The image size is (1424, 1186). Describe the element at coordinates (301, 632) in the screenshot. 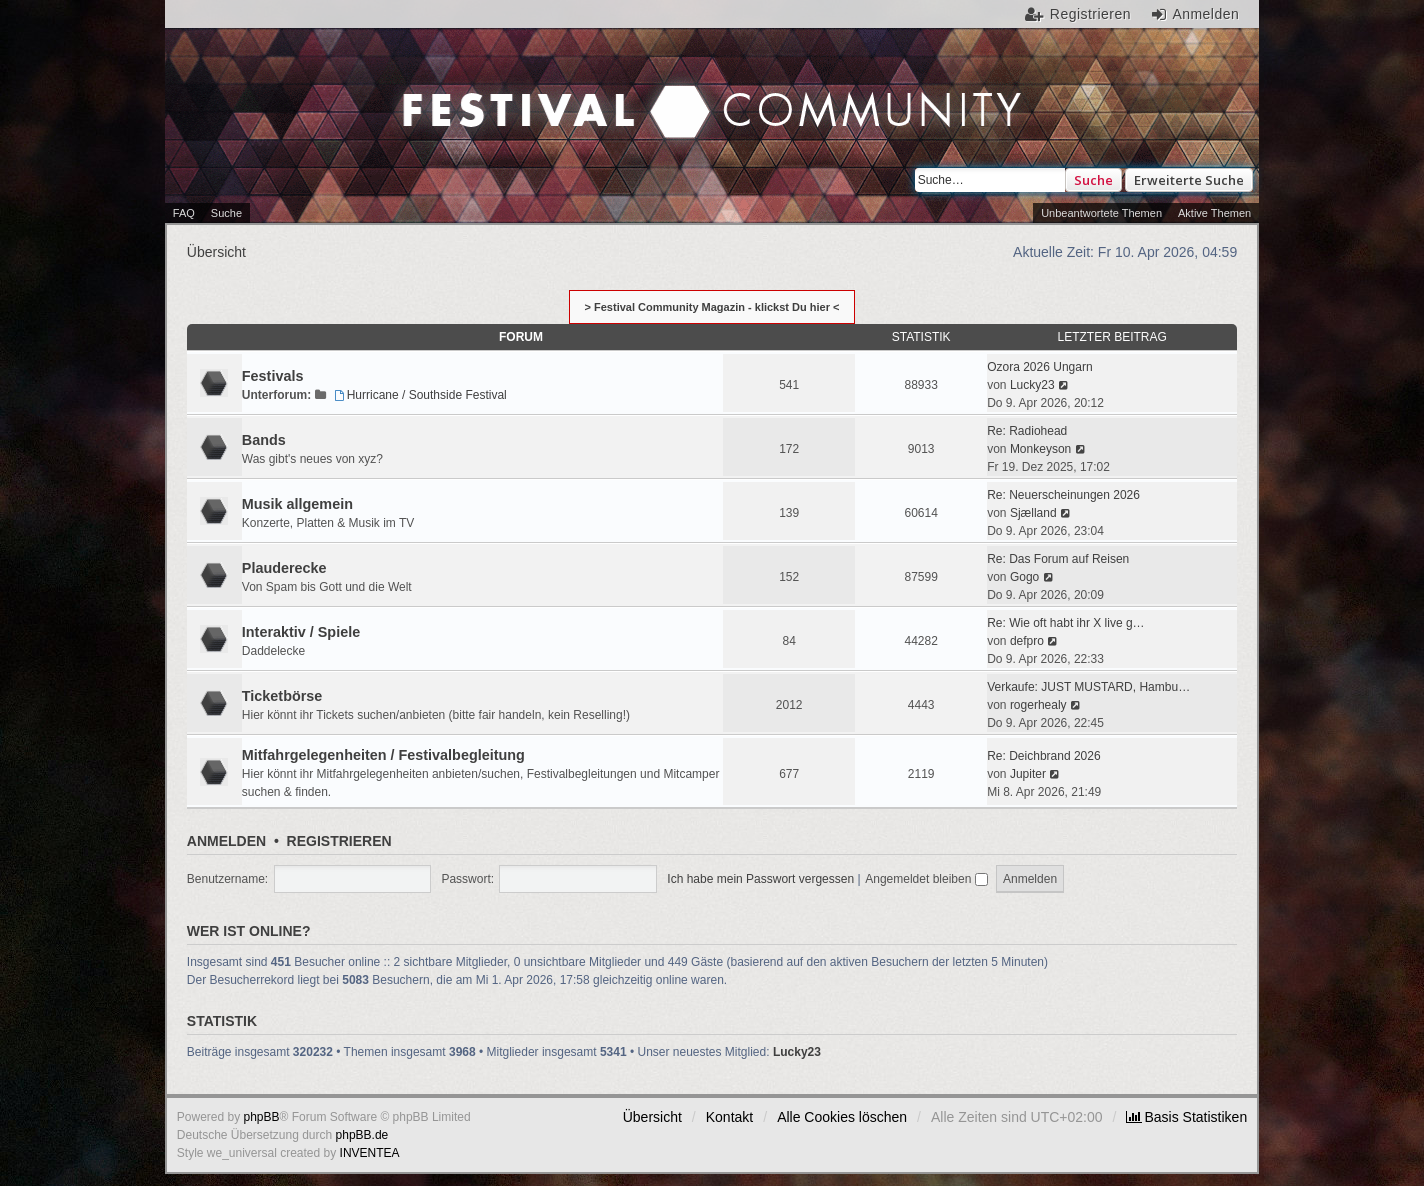

I see `Interaktiv / Spiele` at that location.